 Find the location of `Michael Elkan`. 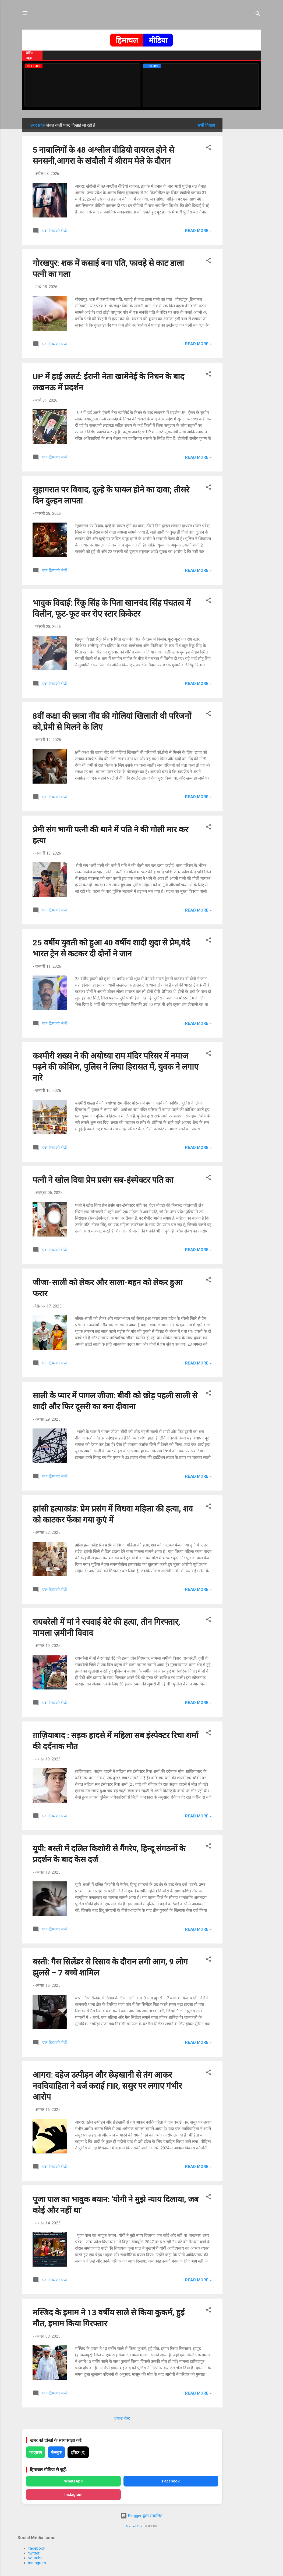

Michael Elkan is located at coordinates (135, 2526).